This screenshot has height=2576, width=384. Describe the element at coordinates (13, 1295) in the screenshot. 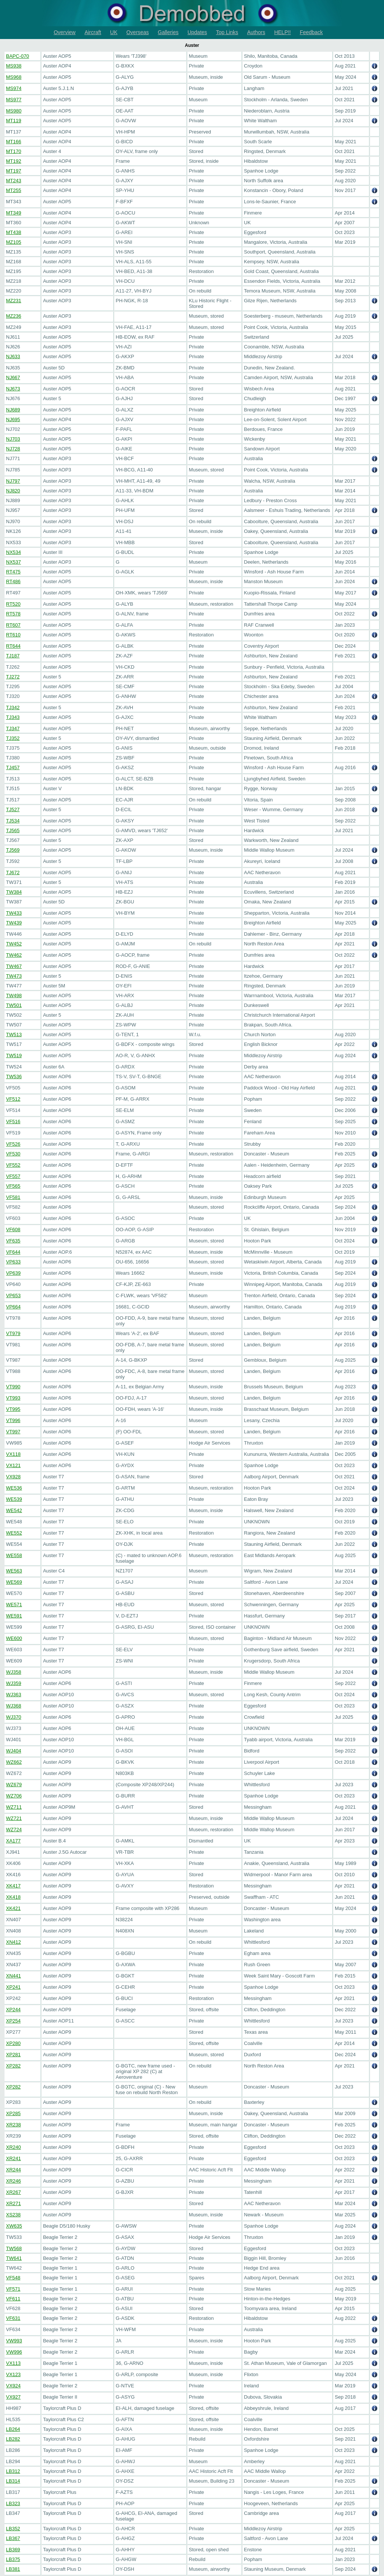

I see `VP653` at that location.